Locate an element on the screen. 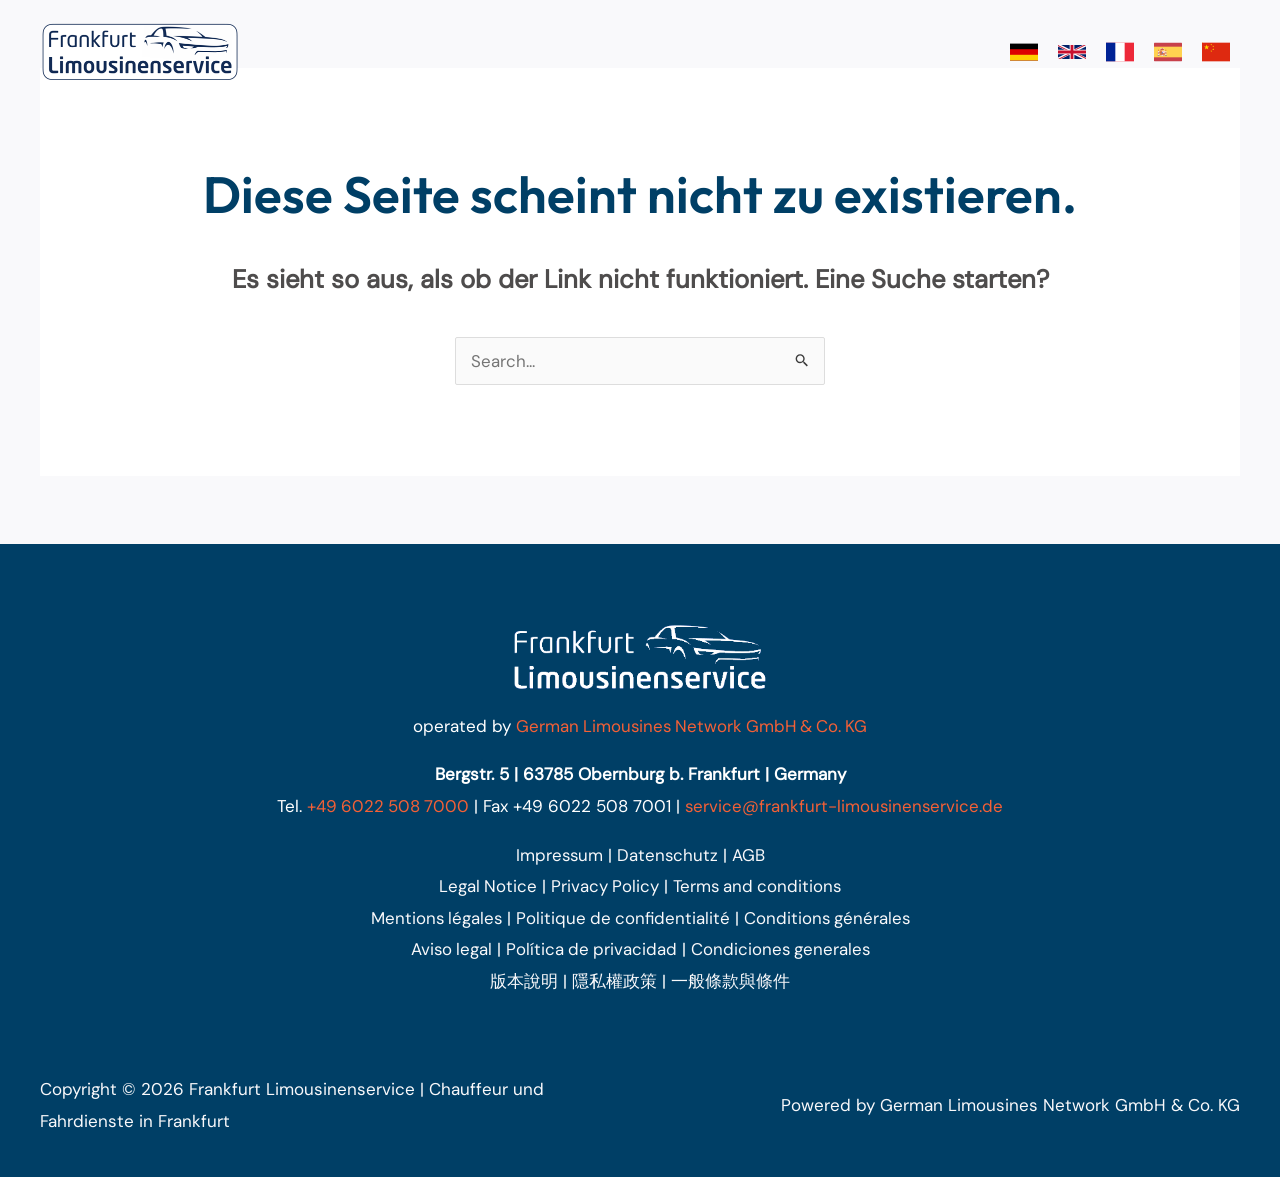 The image size is (1280, 1177). Legal Notice is located at coordinates (485, 886).